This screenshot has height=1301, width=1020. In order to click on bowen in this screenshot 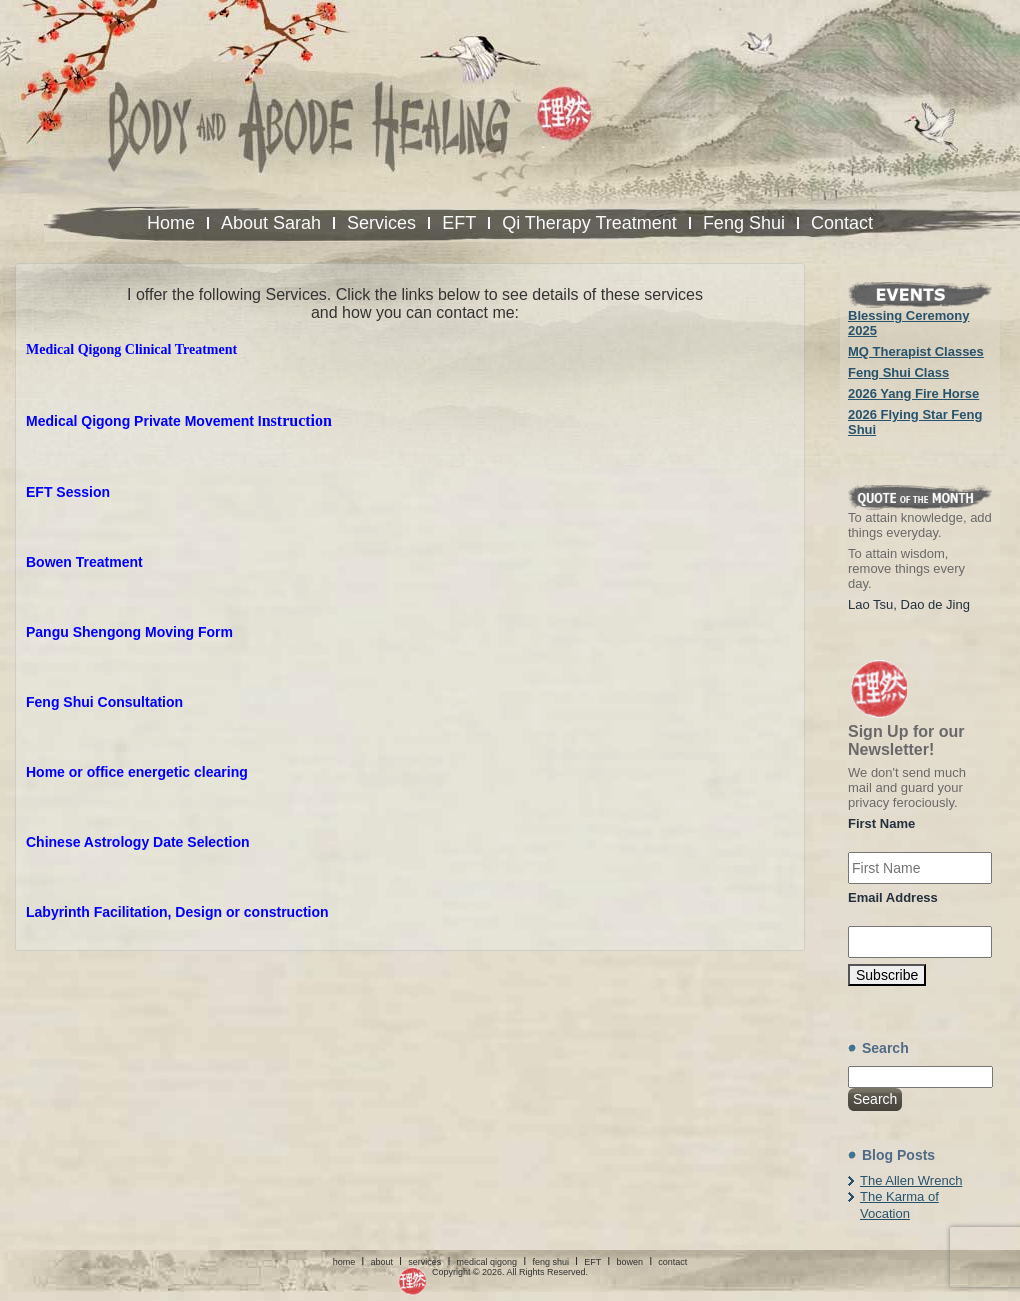, I will do `click(629, 1262)`.